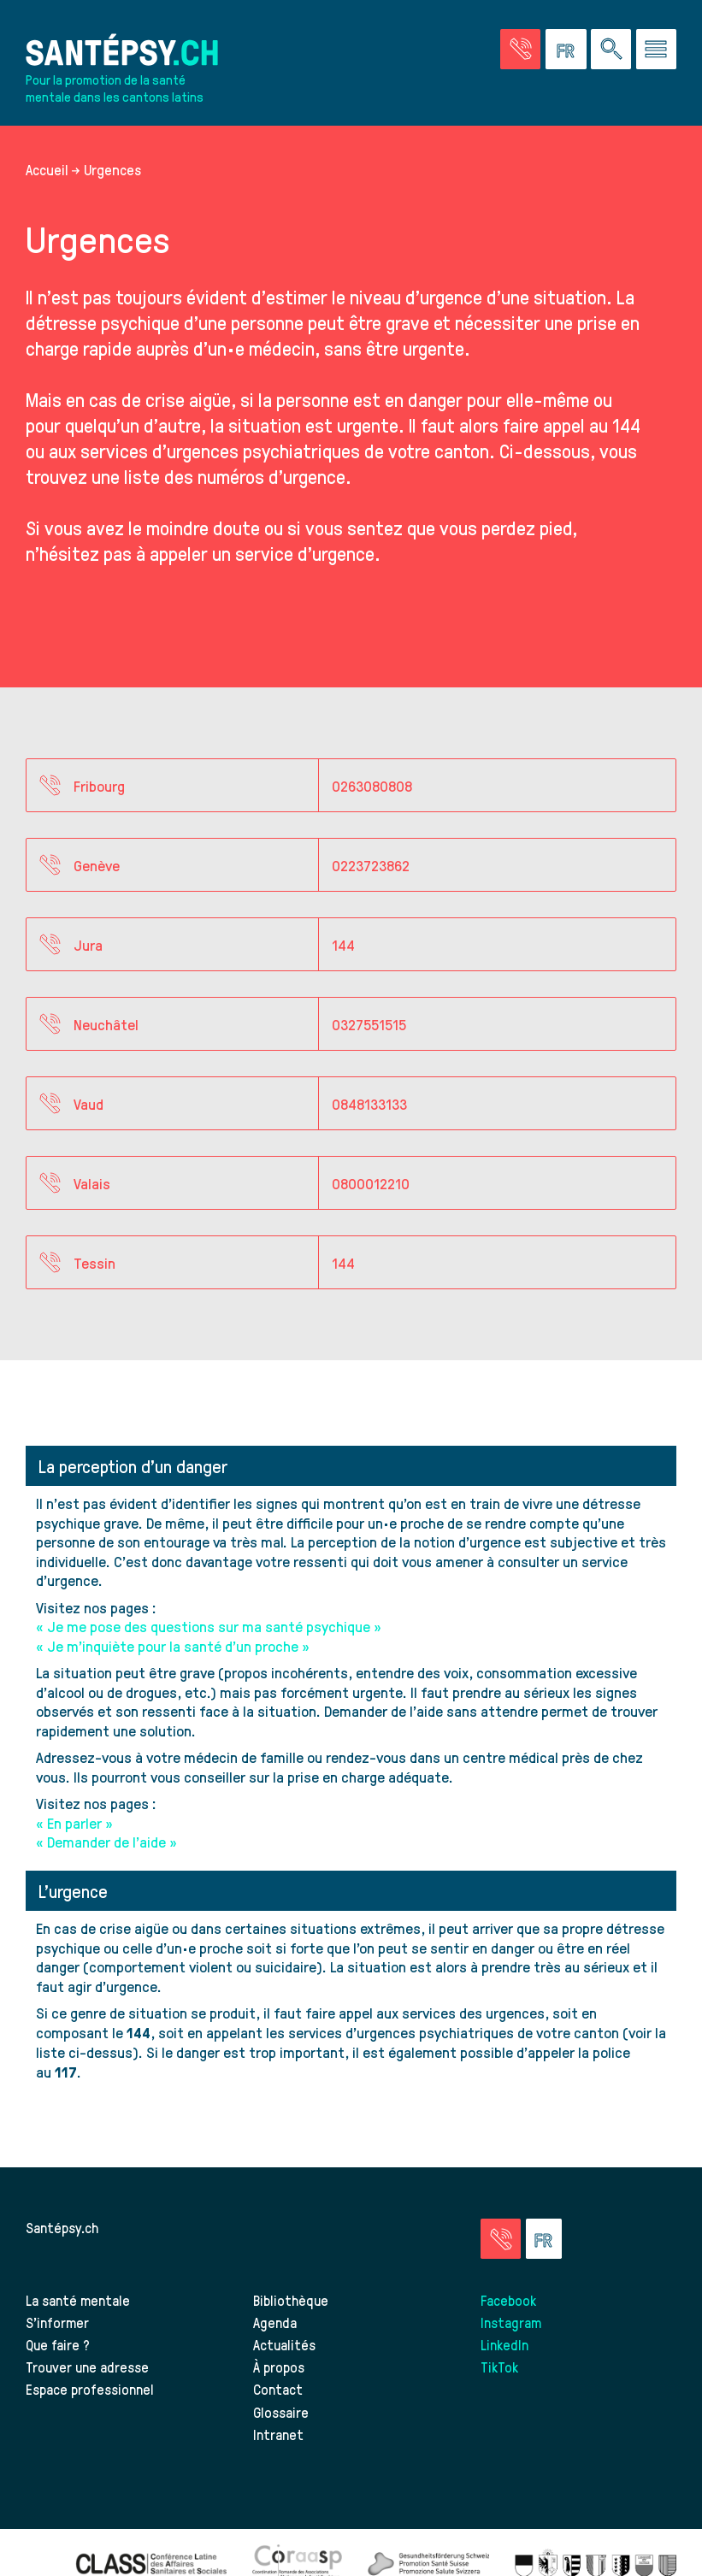  What do you see at coordinates (208, 1626) in the screenshot?
I see `« Je me pose des questions sur ma santé psychique »` at bounding box center [208, 1626].